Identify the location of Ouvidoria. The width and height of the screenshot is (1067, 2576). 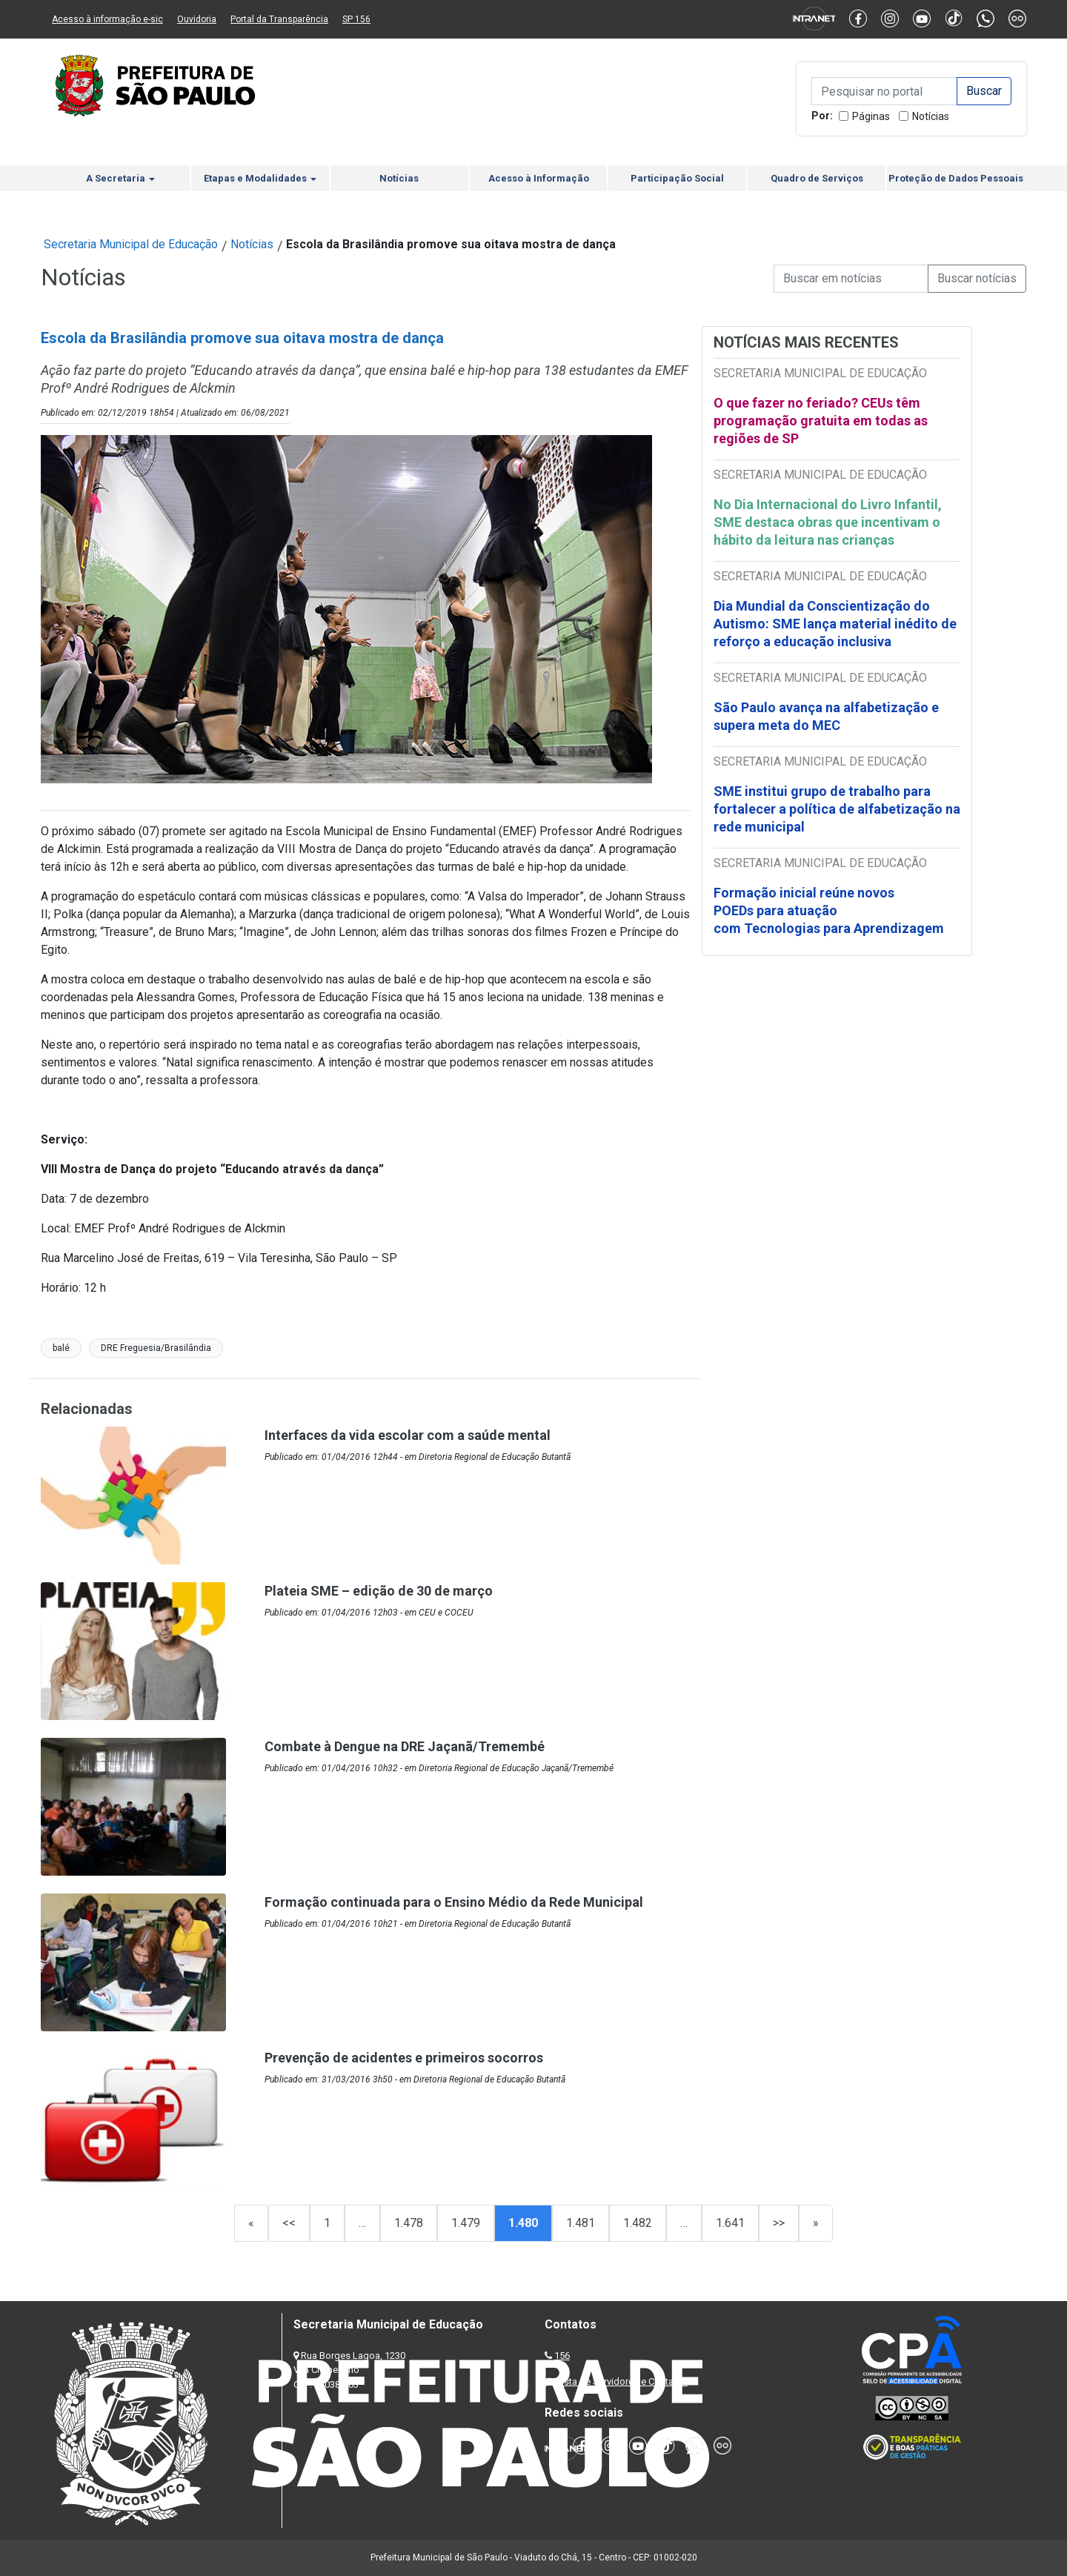
(196, 19).